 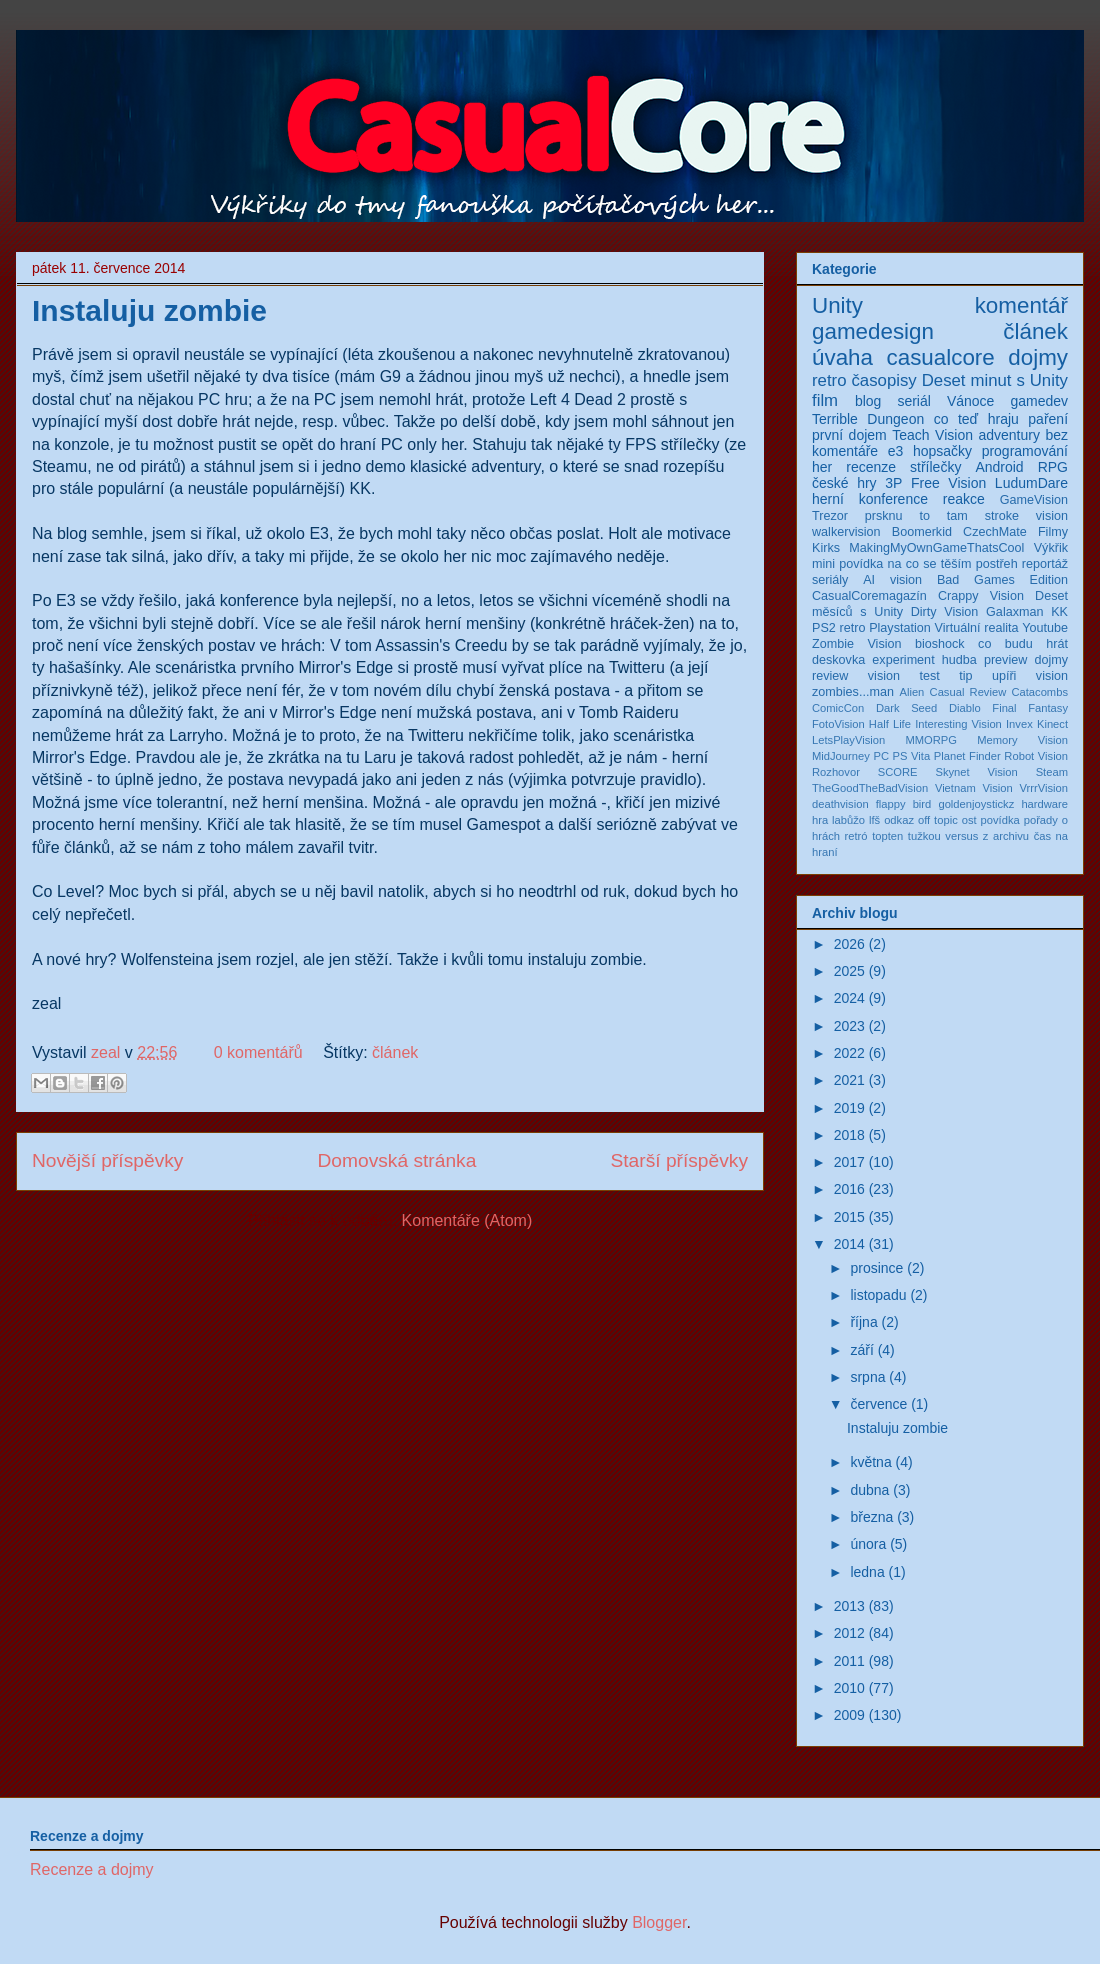 I want to click on MidJourney, so click(x=841, y=756).